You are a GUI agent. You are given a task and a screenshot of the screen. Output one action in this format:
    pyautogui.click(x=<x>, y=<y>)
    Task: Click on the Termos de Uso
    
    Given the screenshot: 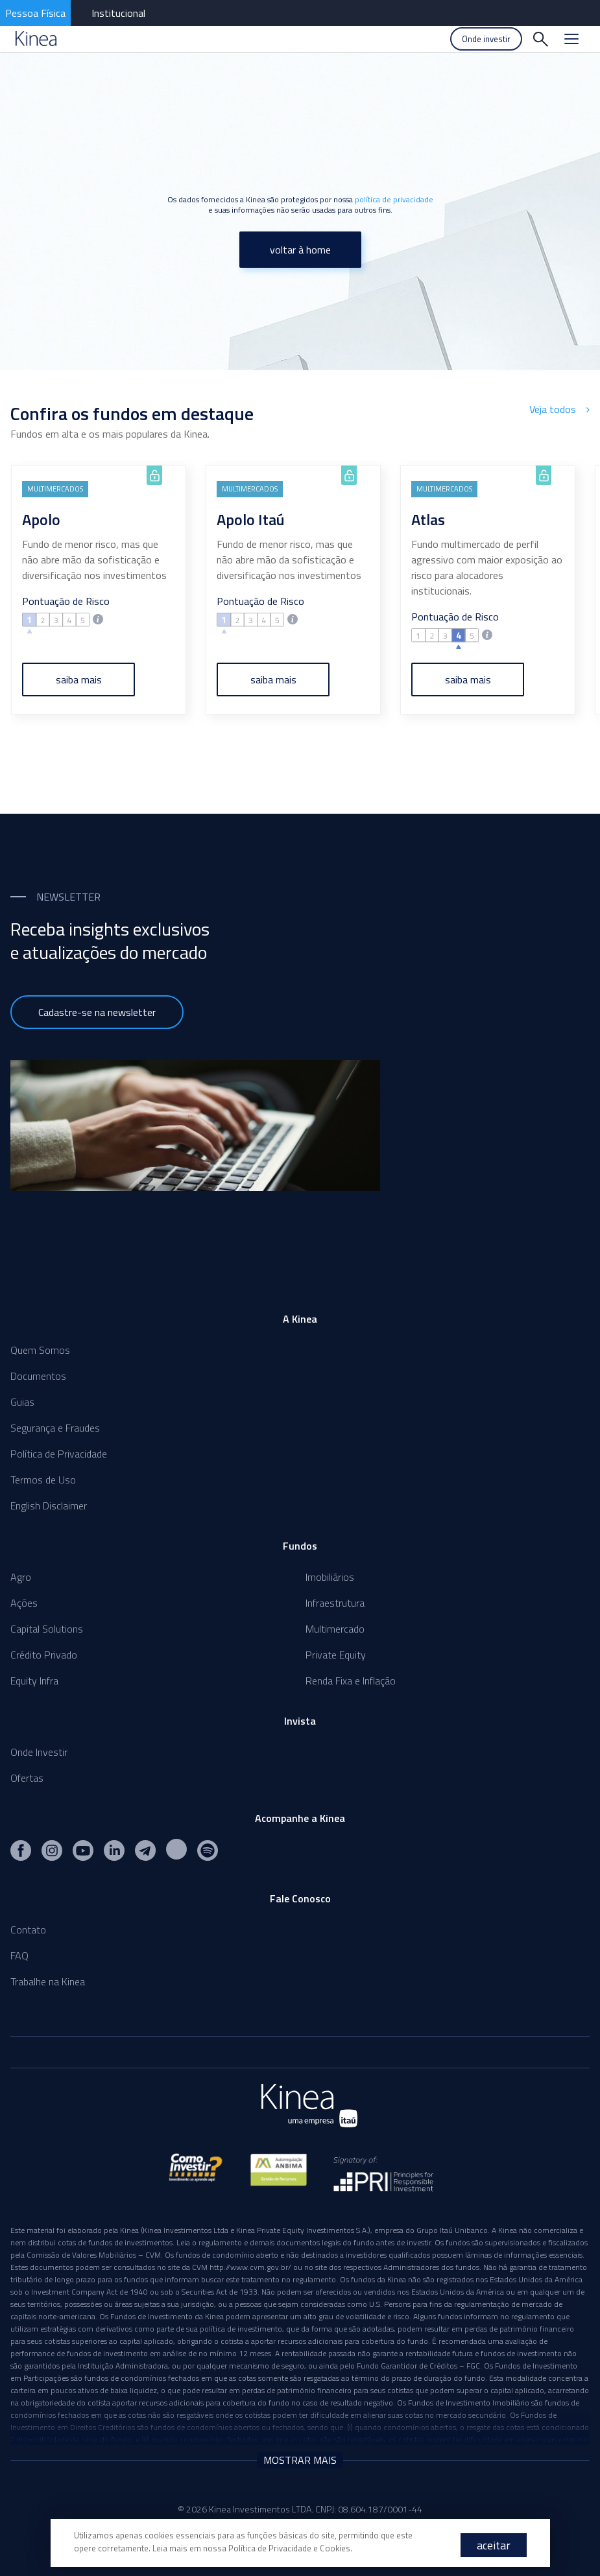 What is the action you would take?
    pyautogui.click(x=43, y=1479)
    